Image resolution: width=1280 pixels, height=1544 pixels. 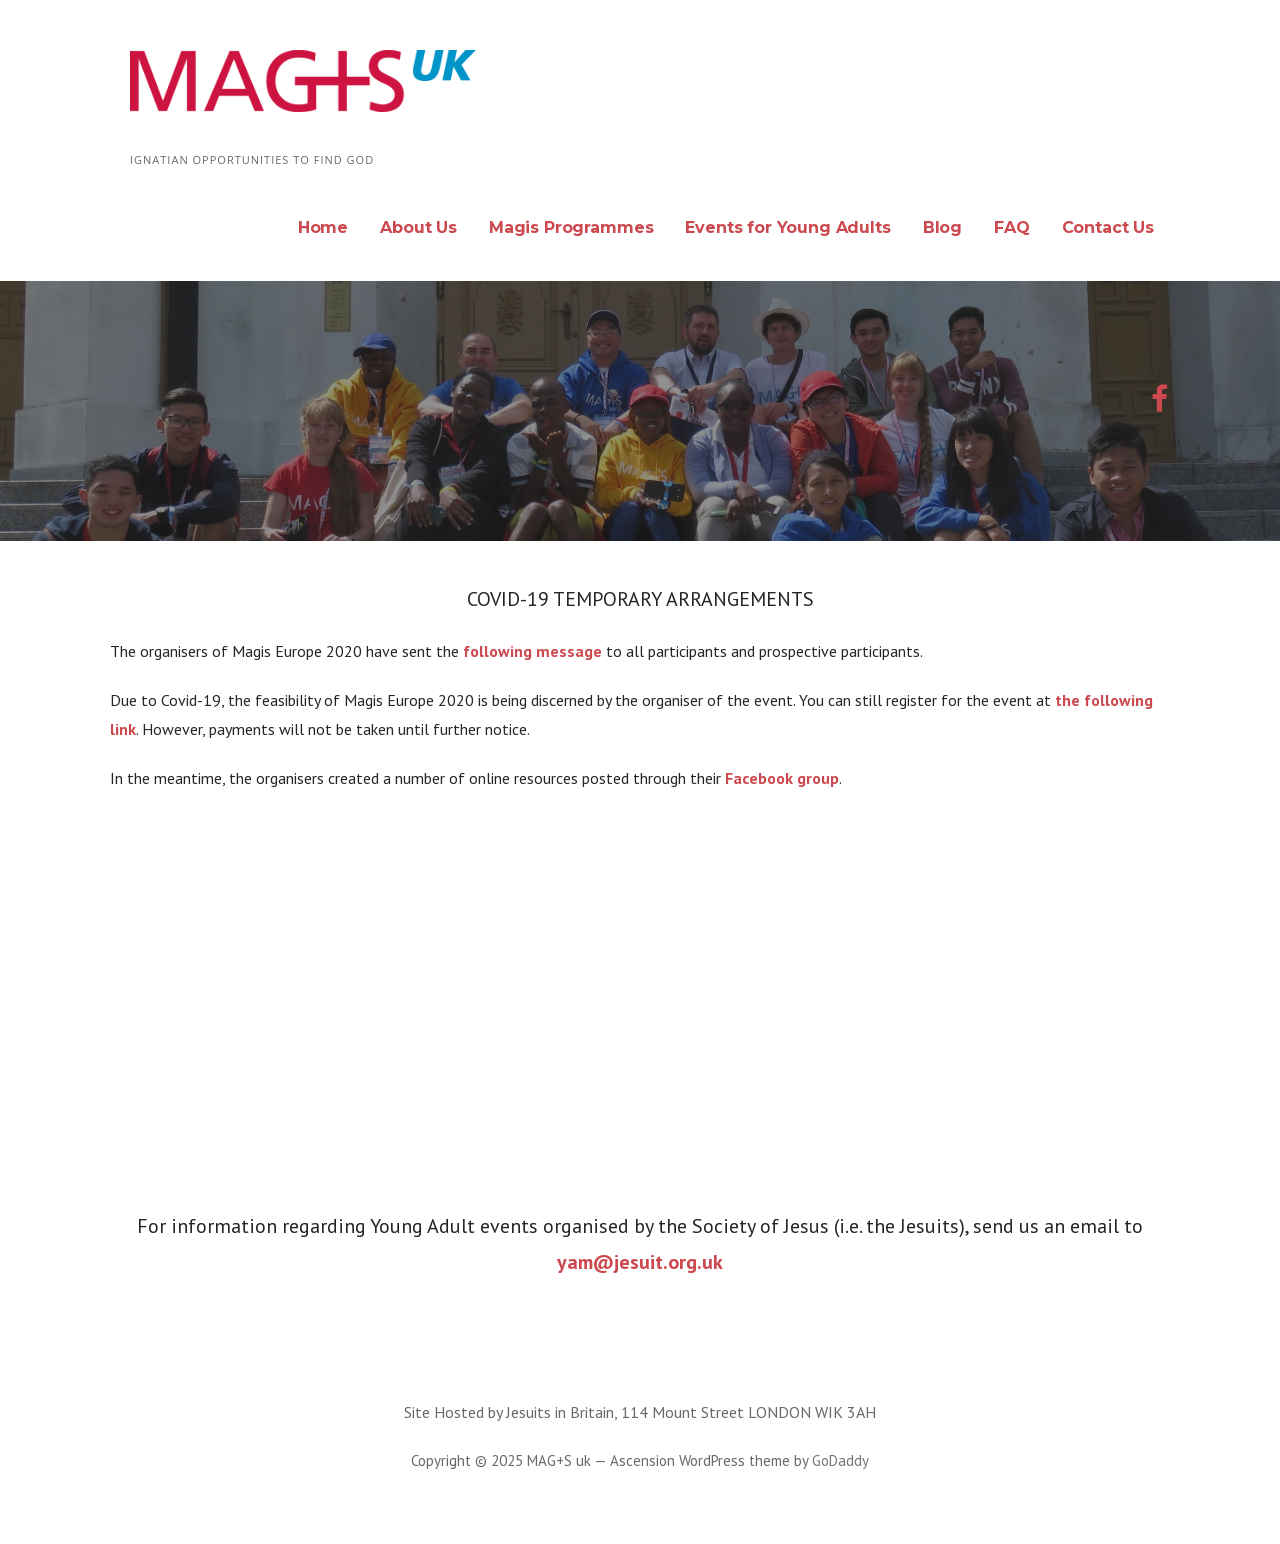 I want to click on Home, so click(x=323, y=227).